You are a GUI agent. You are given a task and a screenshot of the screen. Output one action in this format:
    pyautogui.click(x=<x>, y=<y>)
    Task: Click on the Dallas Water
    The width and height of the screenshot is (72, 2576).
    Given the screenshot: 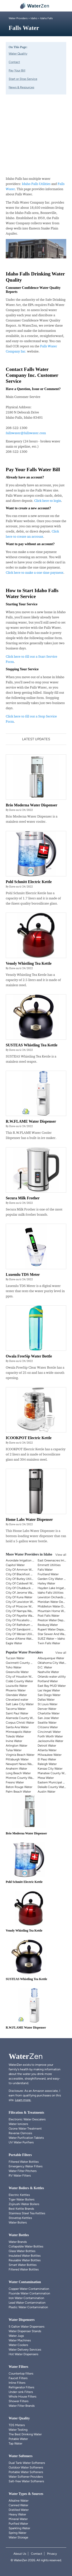 What is the action you would take?
    pyautogui.click(x=46, y=1699)
    